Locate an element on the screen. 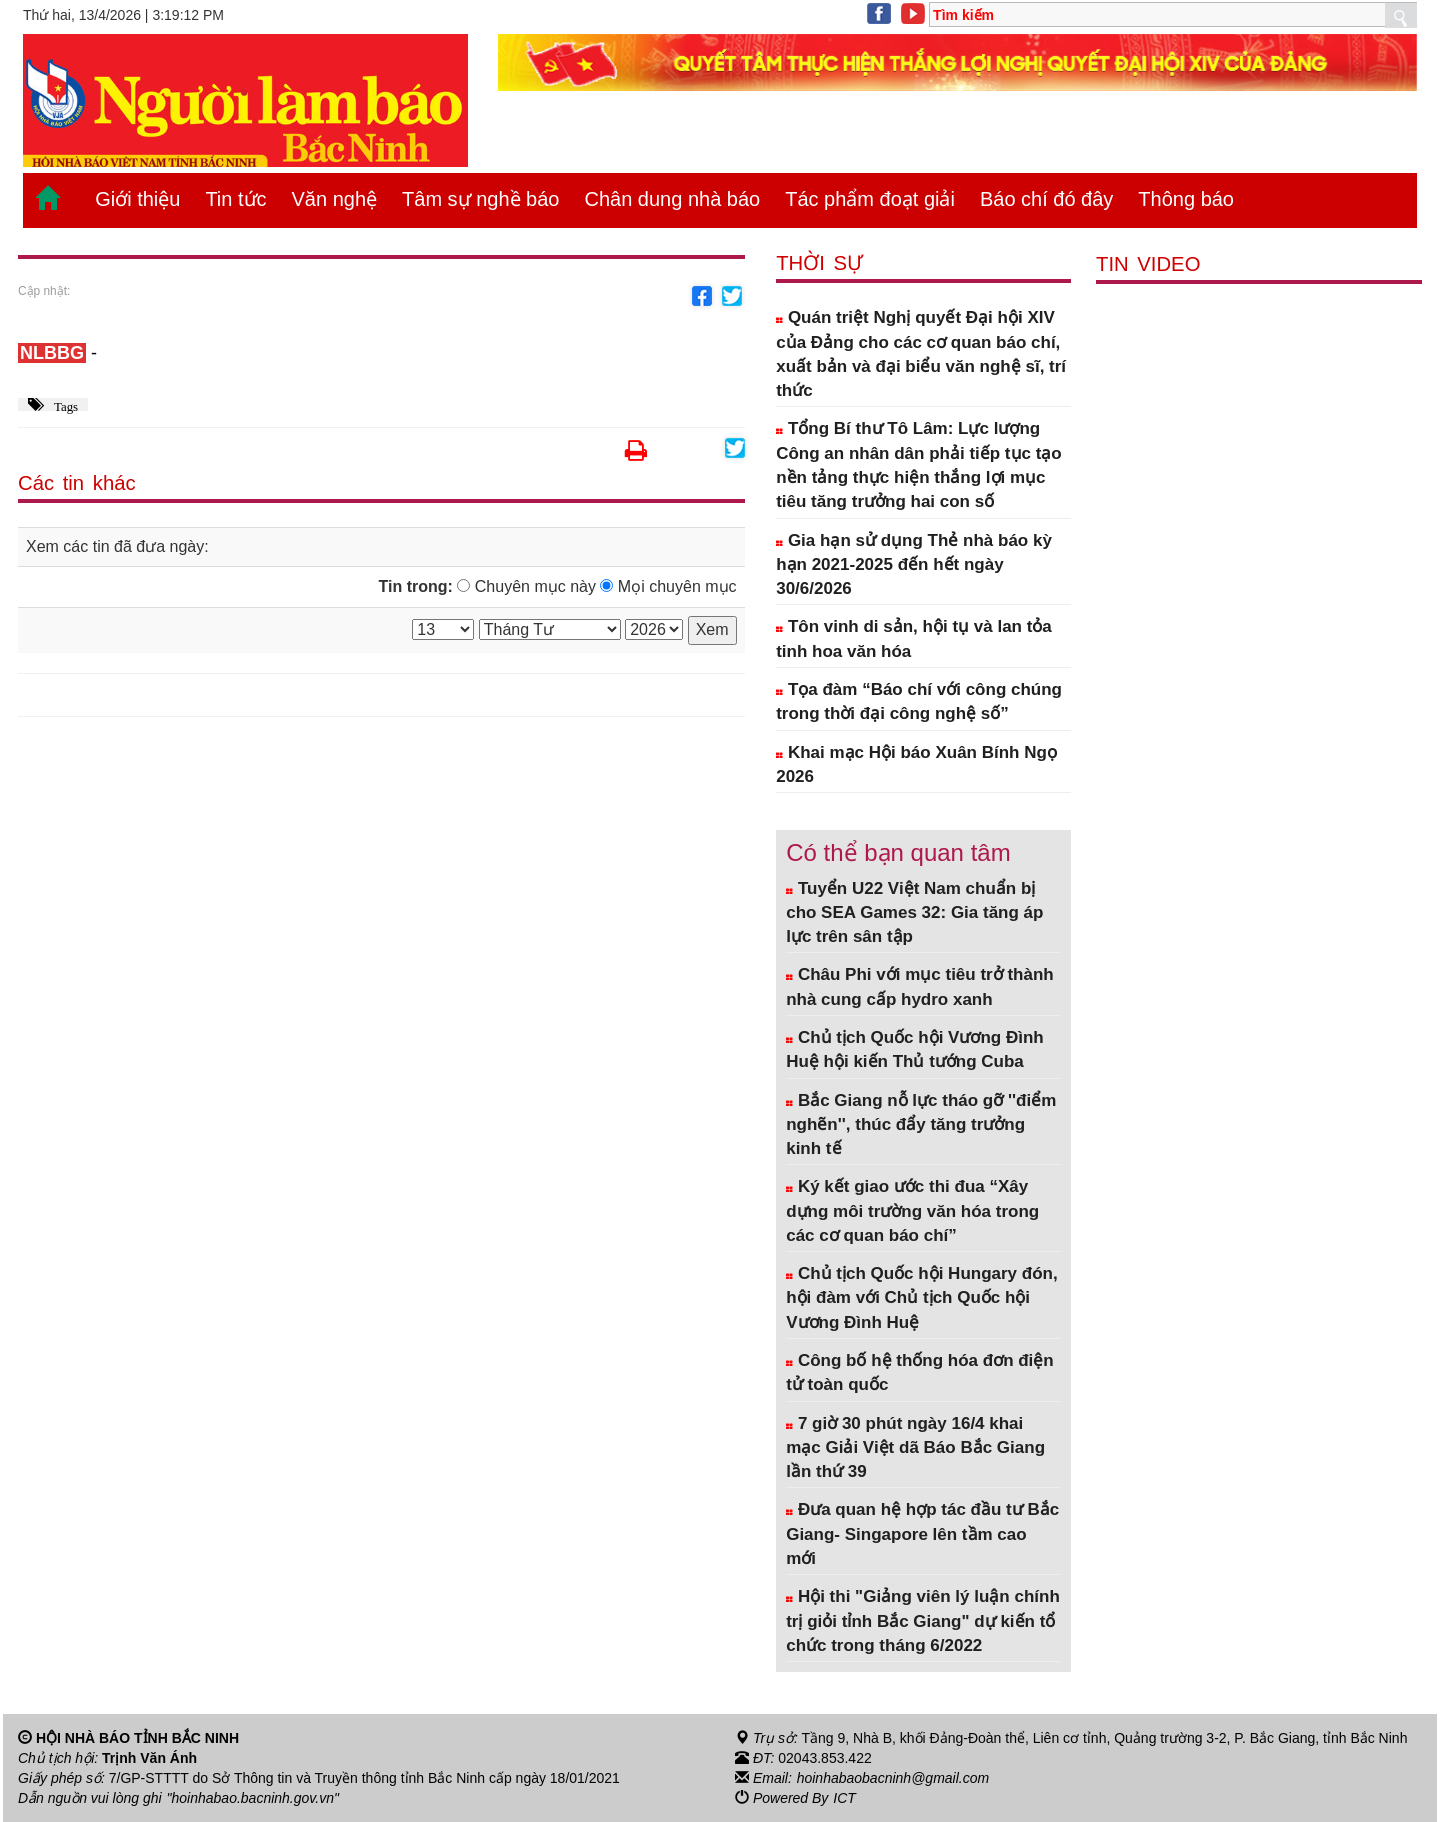 Image resolution: width=1440 pixels, height=1822 pixels. Quán triệt Nghị quyết Đại hội XIV của Đảng cho các cơ quan báo chí, xuất bản và đại biểu văn nghệ sĩ, trí thức is located at coordinates (921, 354).